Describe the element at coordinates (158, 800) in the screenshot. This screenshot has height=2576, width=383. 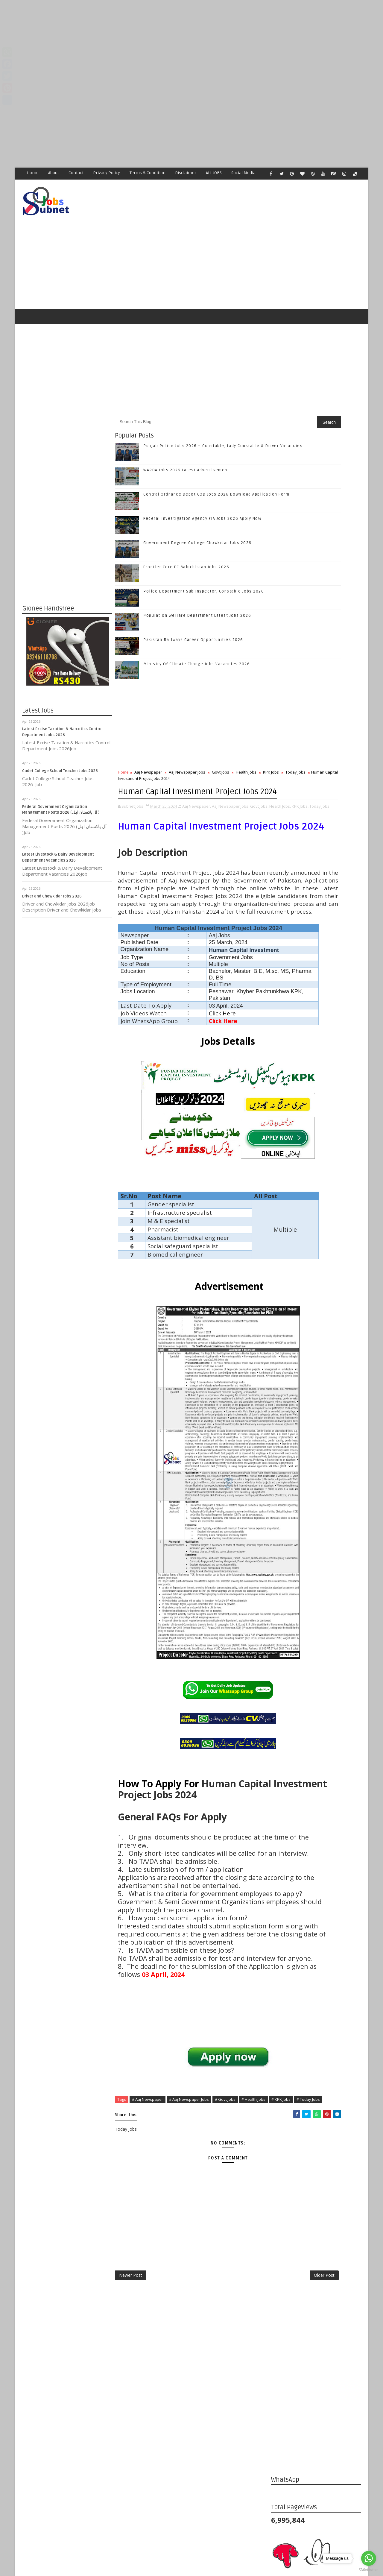
I see `KPK Jobs,` at that location.